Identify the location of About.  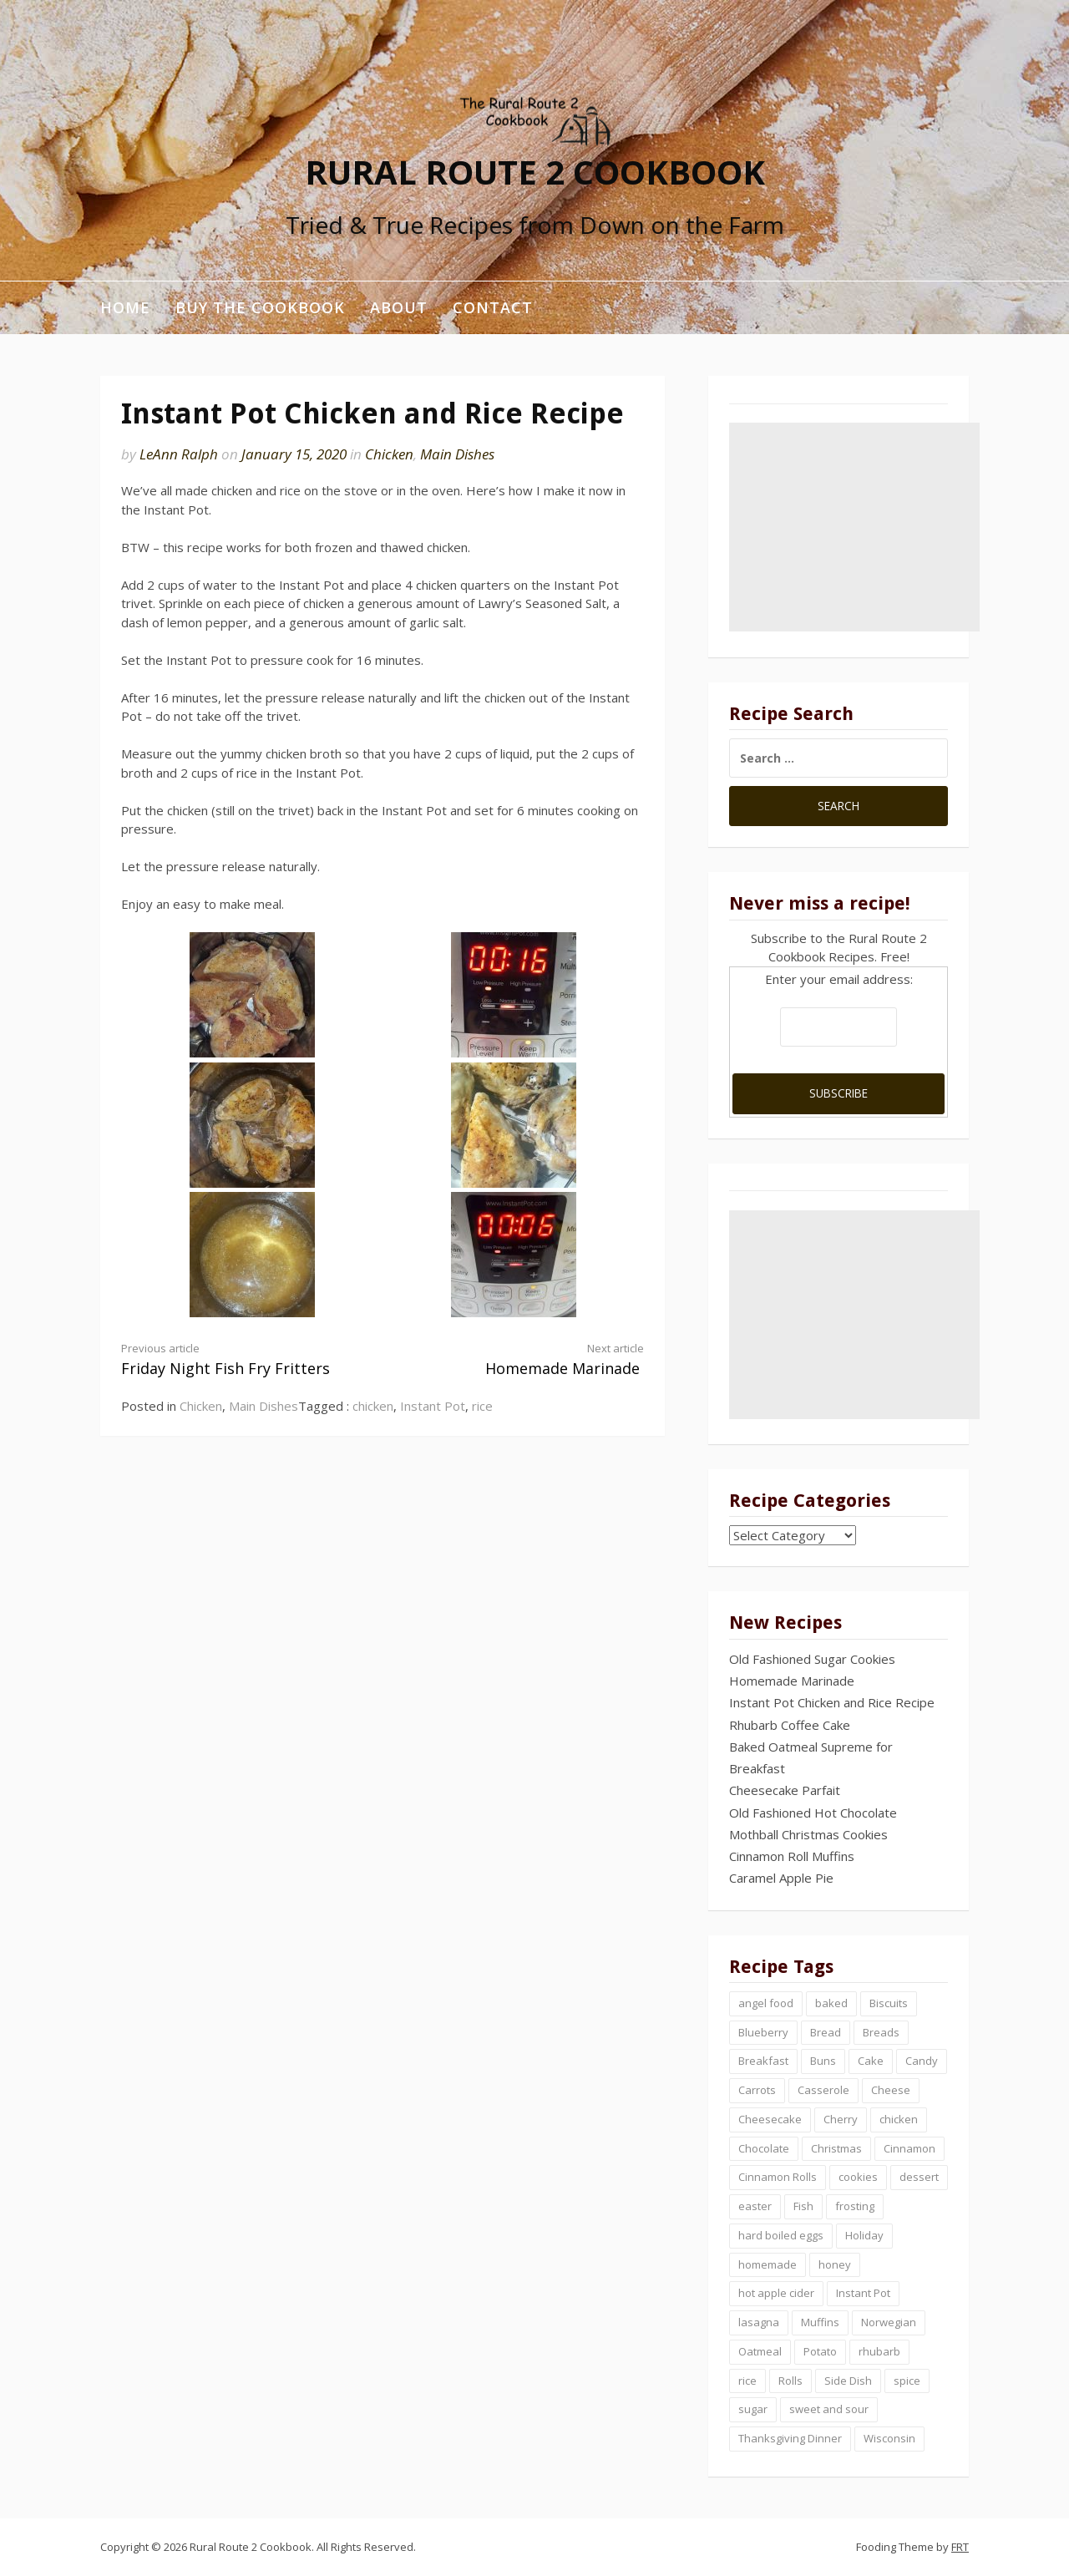
(399, 307).